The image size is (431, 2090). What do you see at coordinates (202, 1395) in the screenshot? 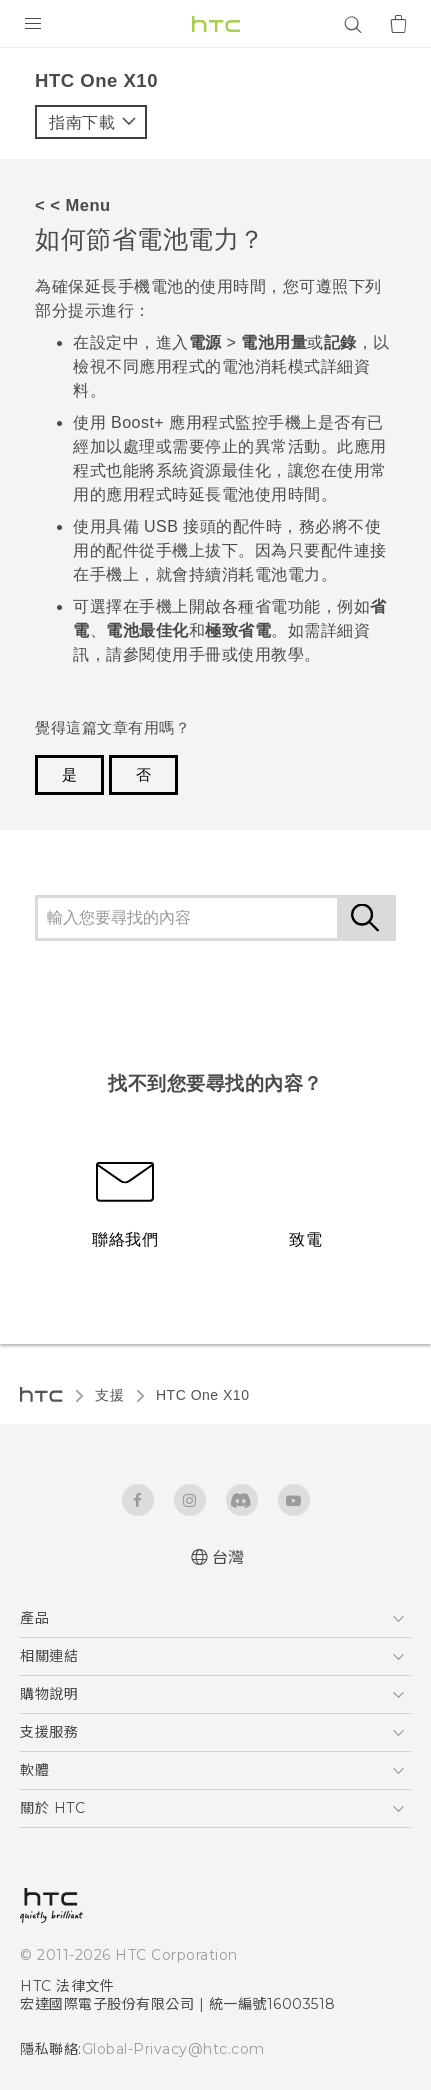
I see `HTC One X10‎` at bounding box center [202, 1395].